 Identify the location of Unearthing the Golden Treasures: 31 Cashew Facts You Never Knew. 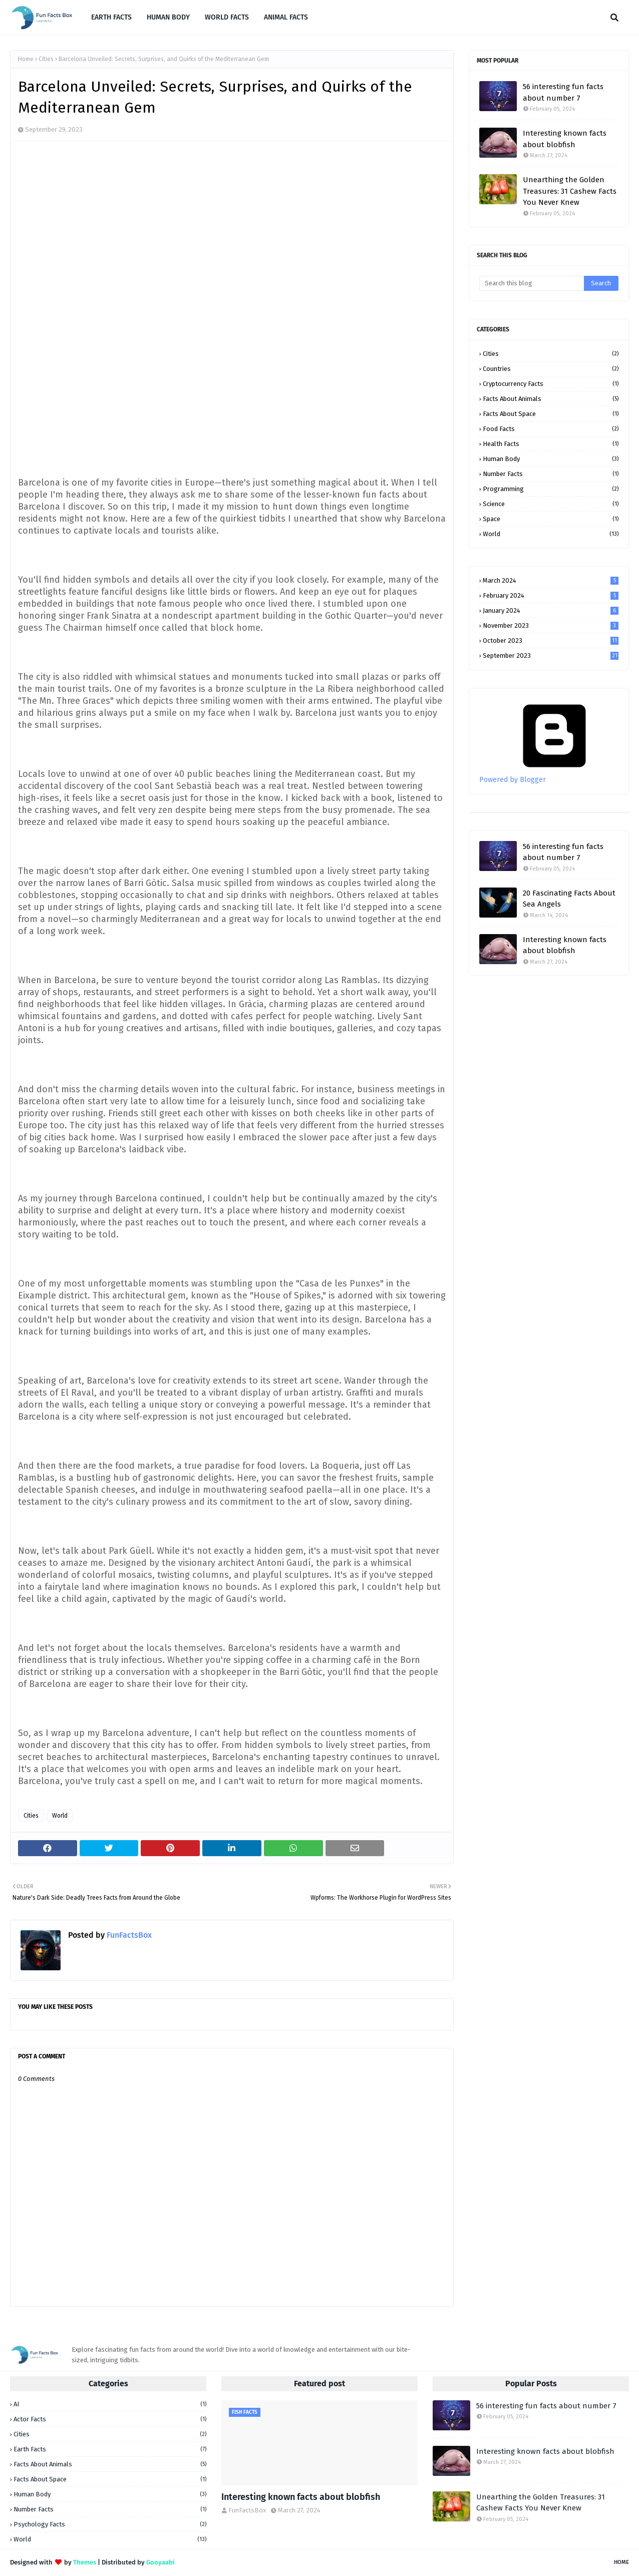
(569, 191).